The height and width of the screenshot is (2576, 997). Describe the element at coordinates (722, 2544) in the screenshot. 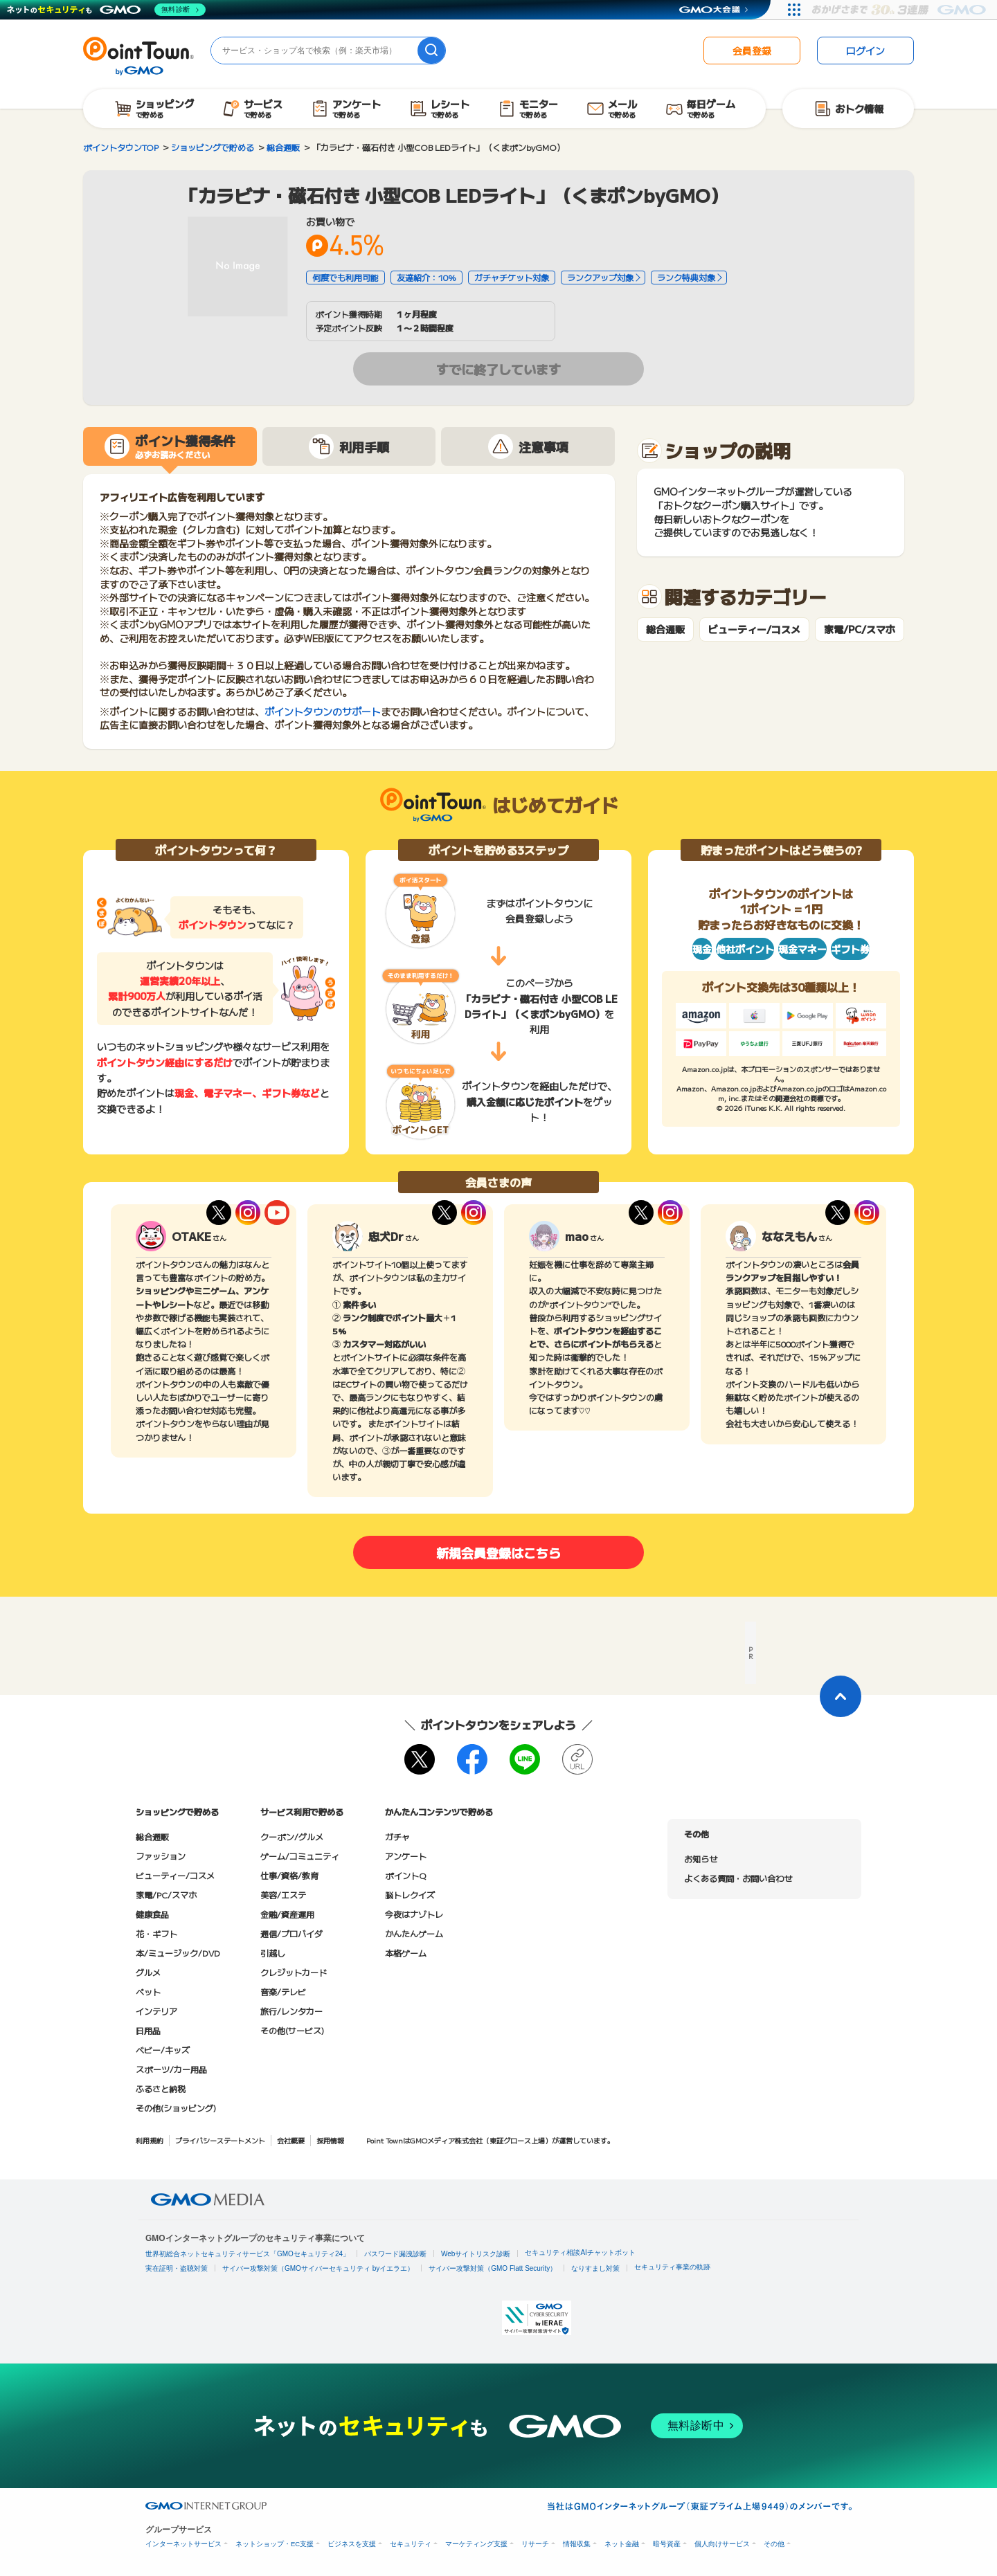

I see `個人向けサービス` at that location.